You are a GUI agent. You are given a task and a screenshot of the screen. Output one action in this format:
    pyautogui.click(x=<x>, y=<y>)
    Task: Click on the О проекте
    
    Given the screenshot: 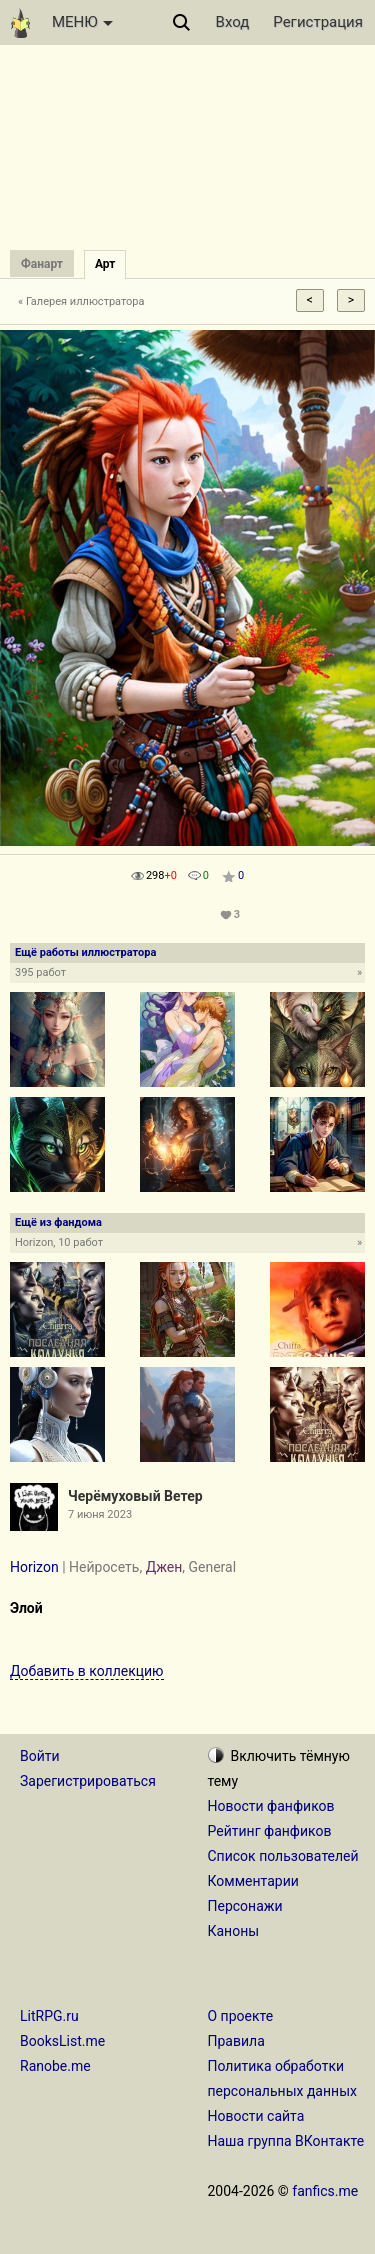 What is the action you would take?
    pyautogui.click(x=241, y=2016)
    